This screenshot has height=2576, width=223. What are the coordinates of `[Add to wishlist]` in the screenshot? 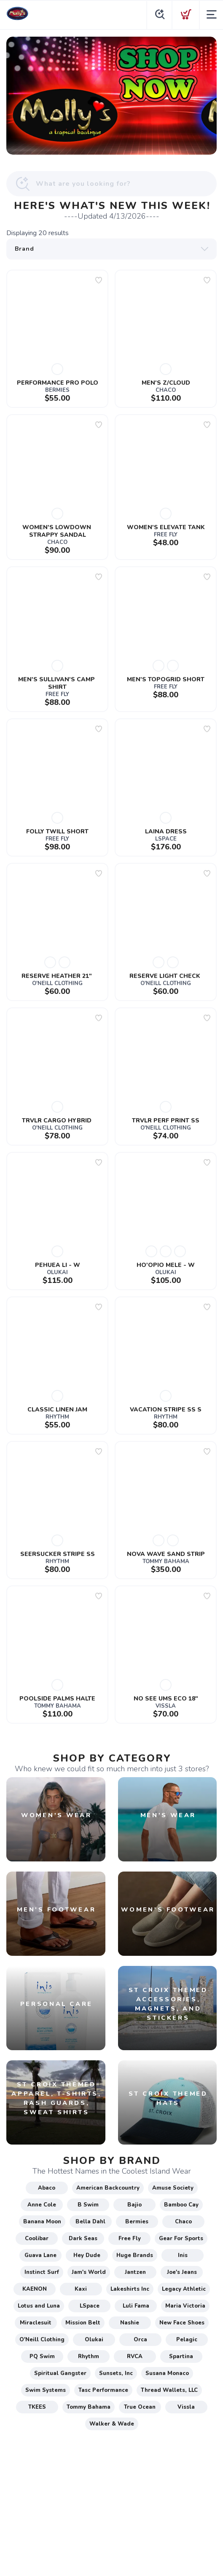 It's located at (98, 280).